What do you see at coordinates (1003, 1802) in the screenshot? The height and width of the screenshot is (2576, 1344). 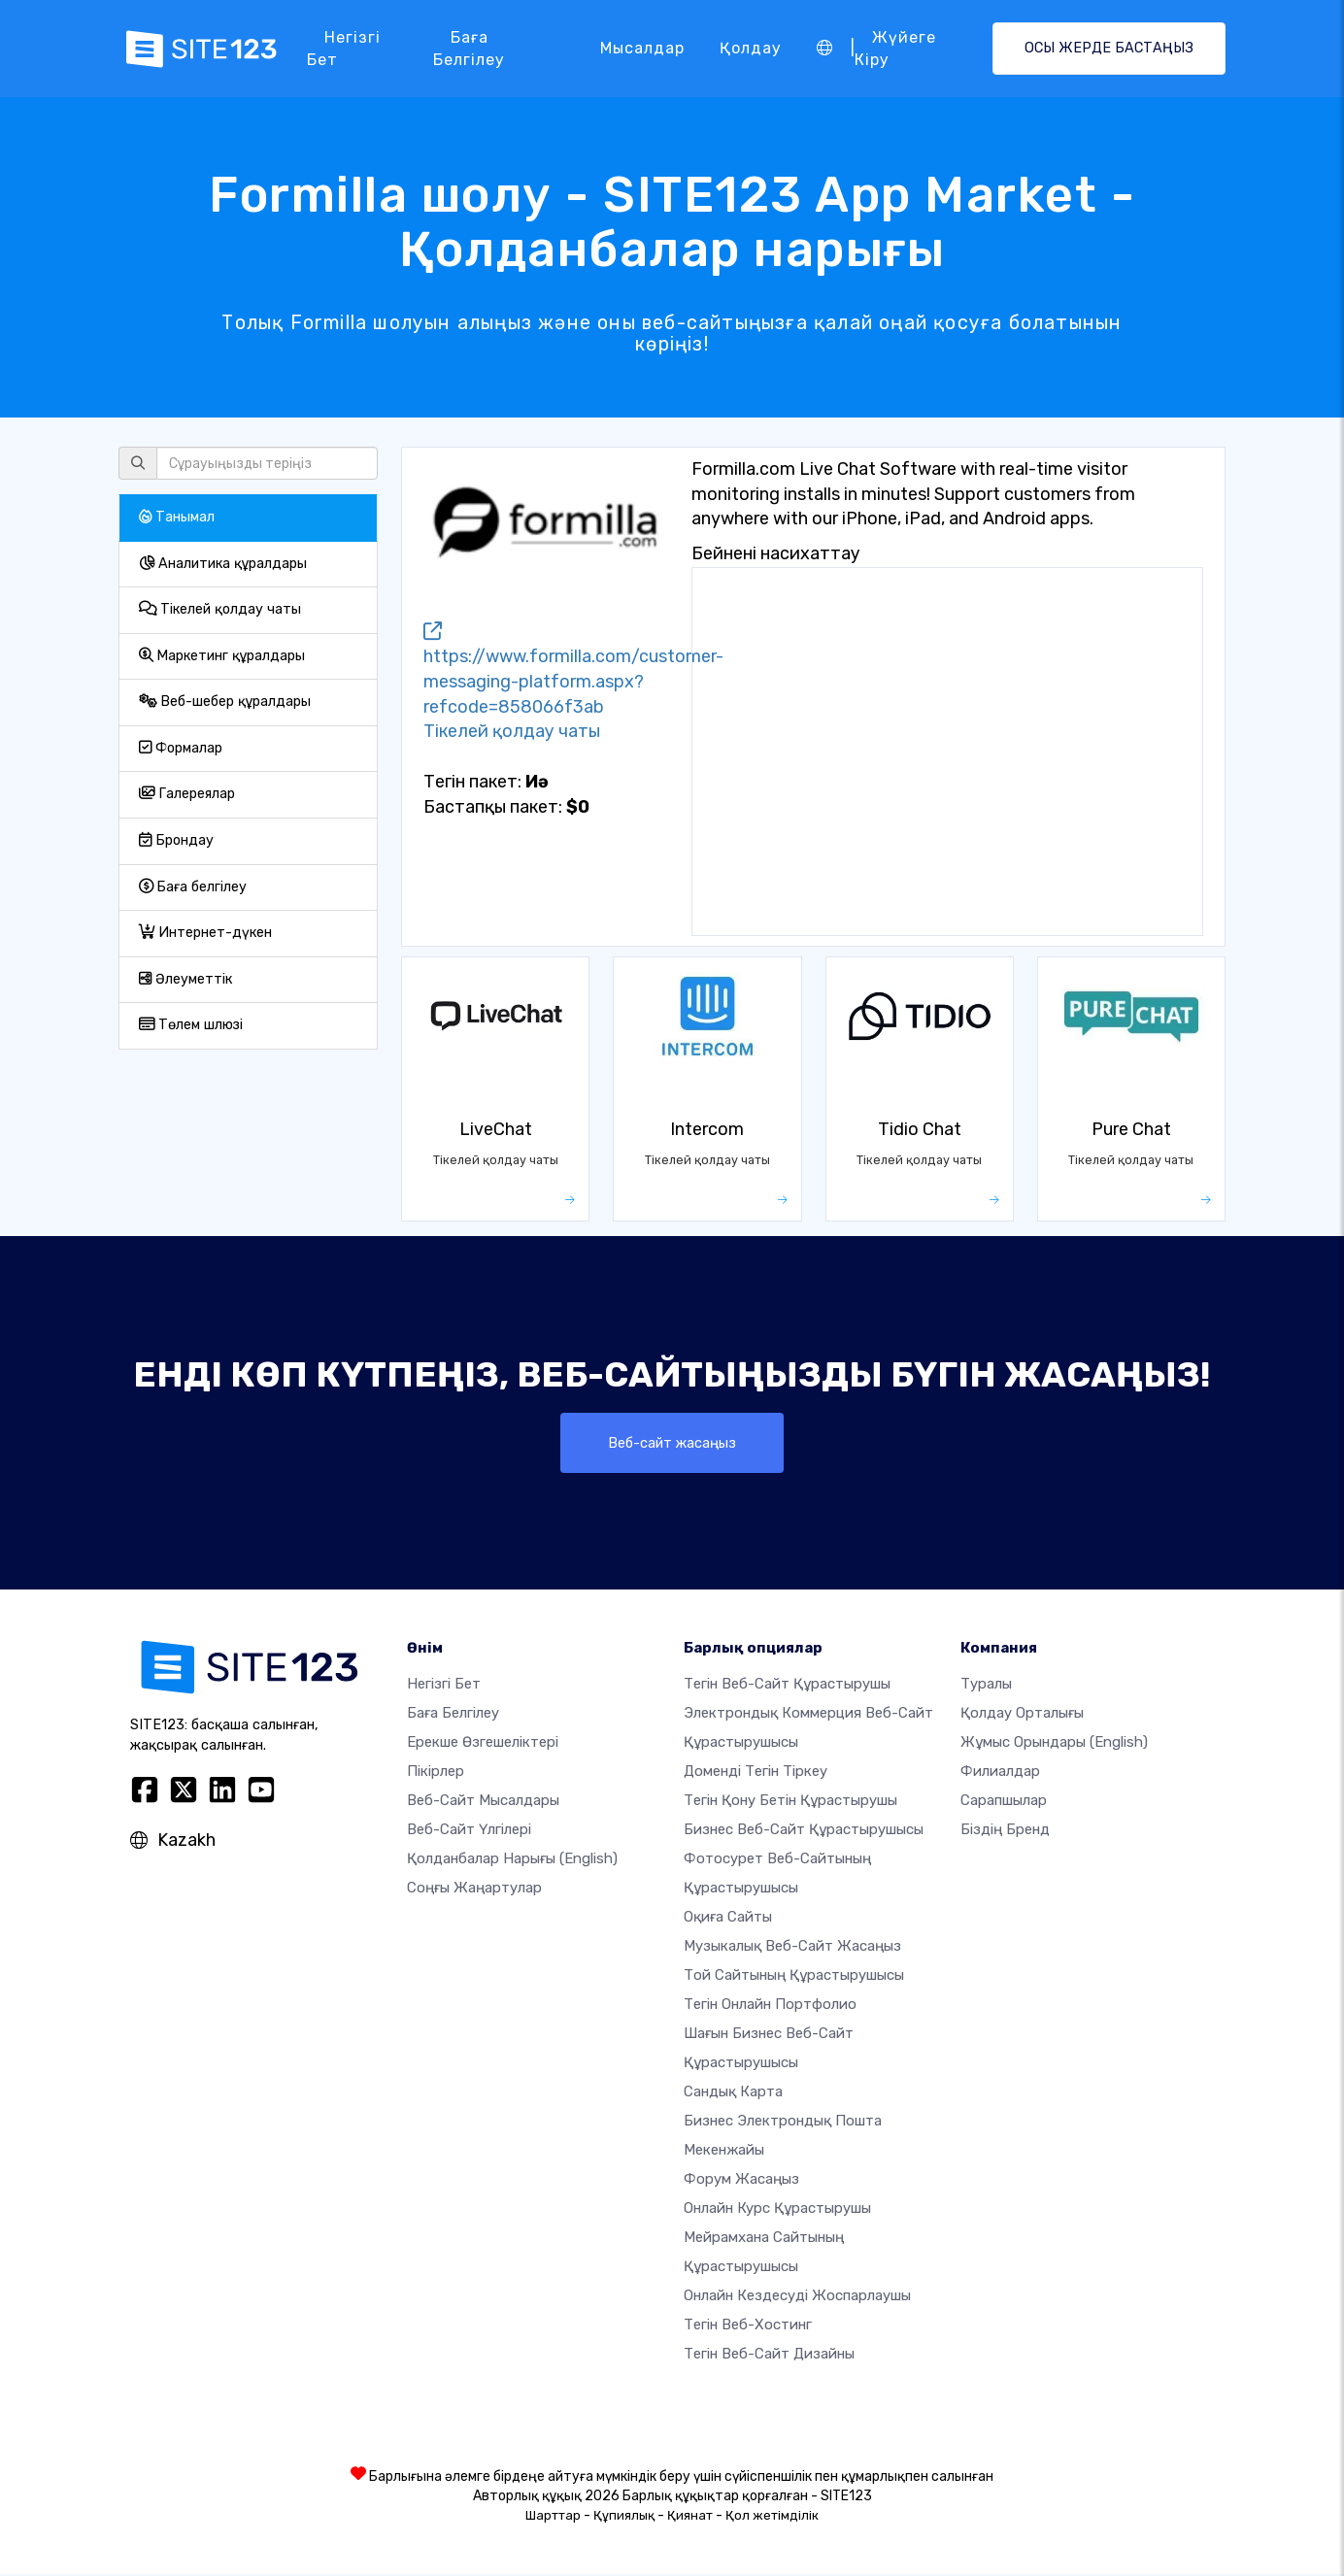 I see `Сарапшылар` at bounding box center [1003, 1802].